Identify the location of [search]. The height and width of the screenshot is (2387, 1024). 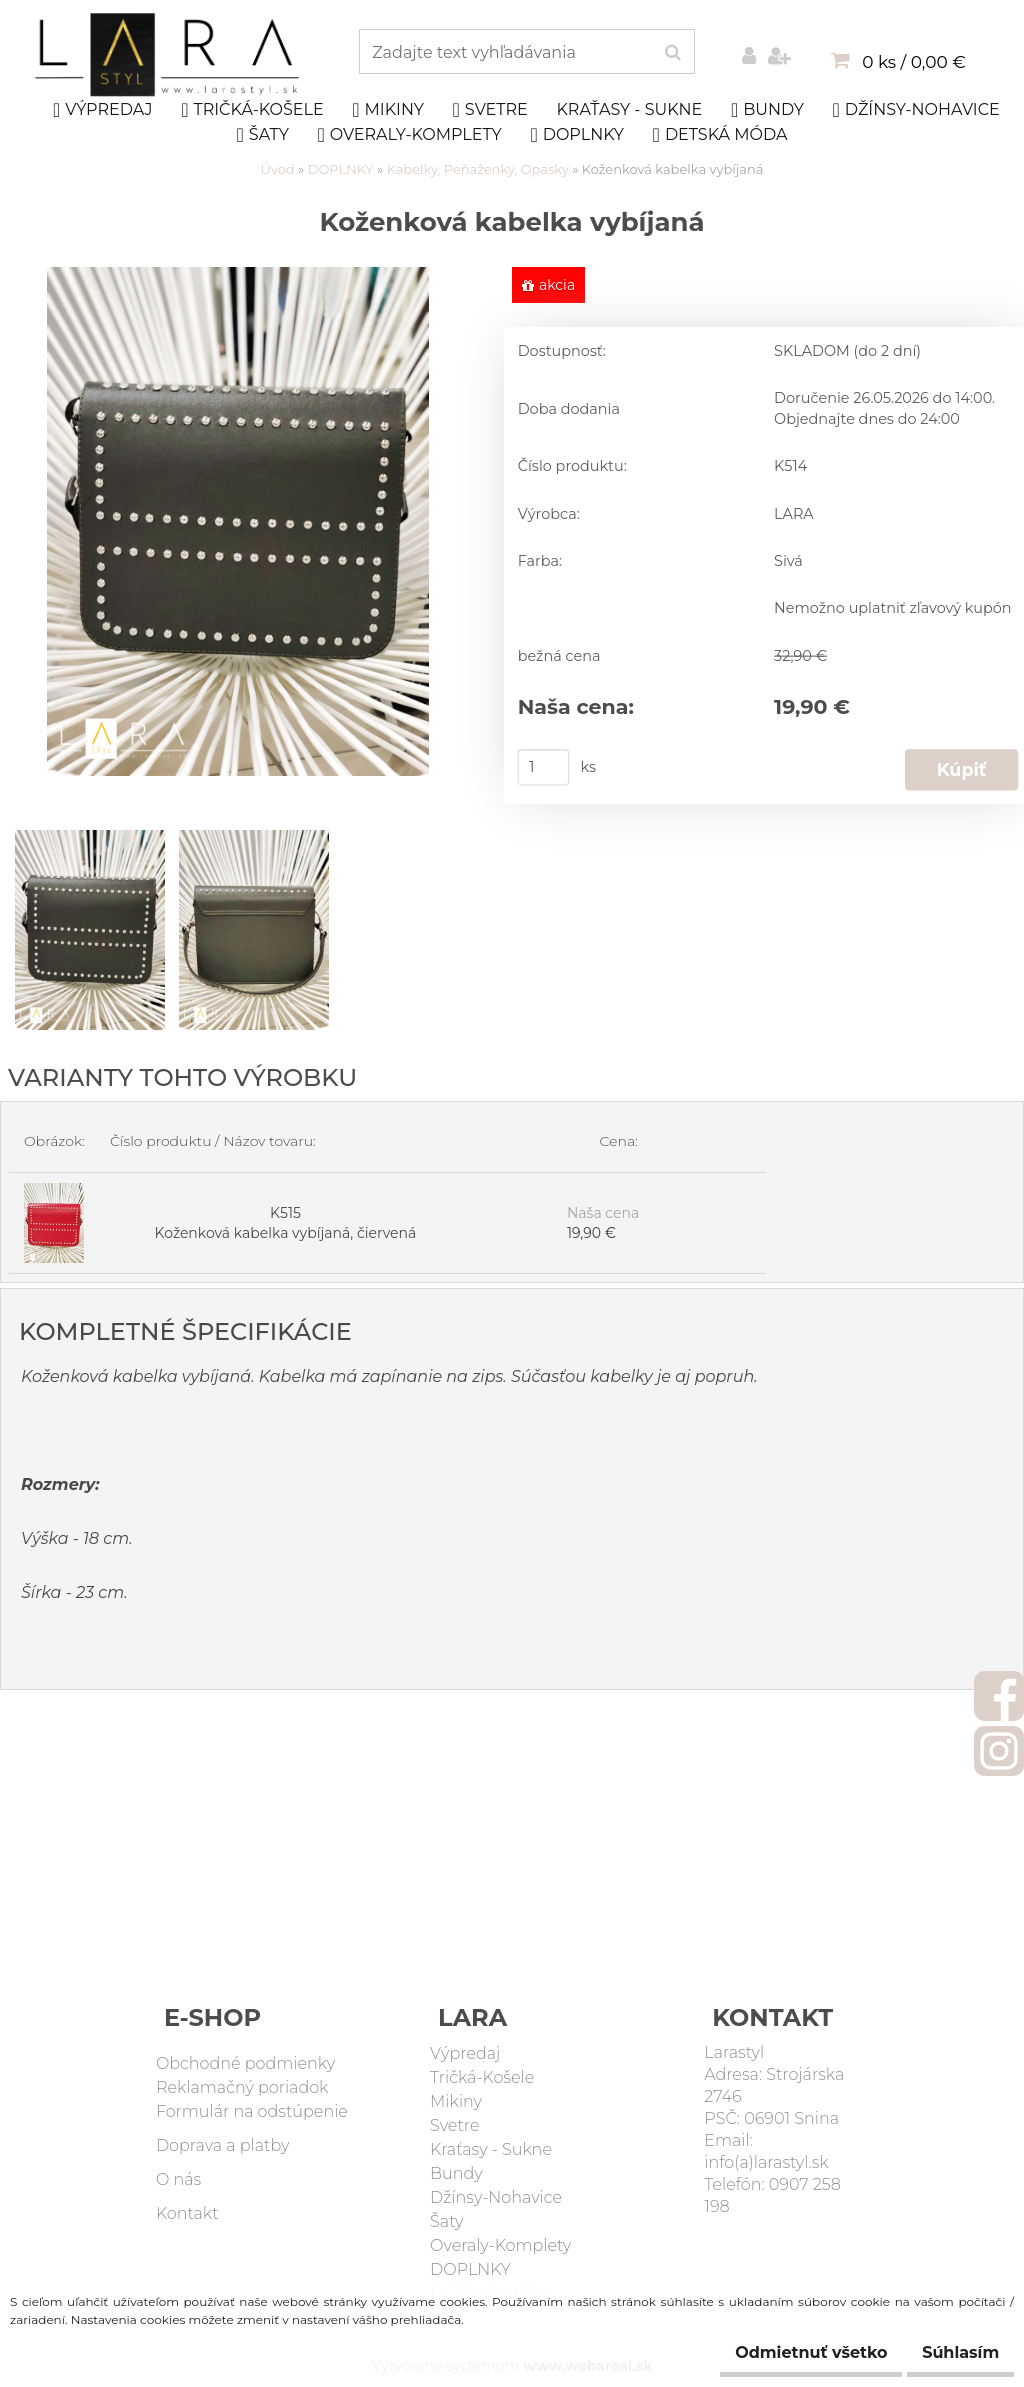
(672, 53).